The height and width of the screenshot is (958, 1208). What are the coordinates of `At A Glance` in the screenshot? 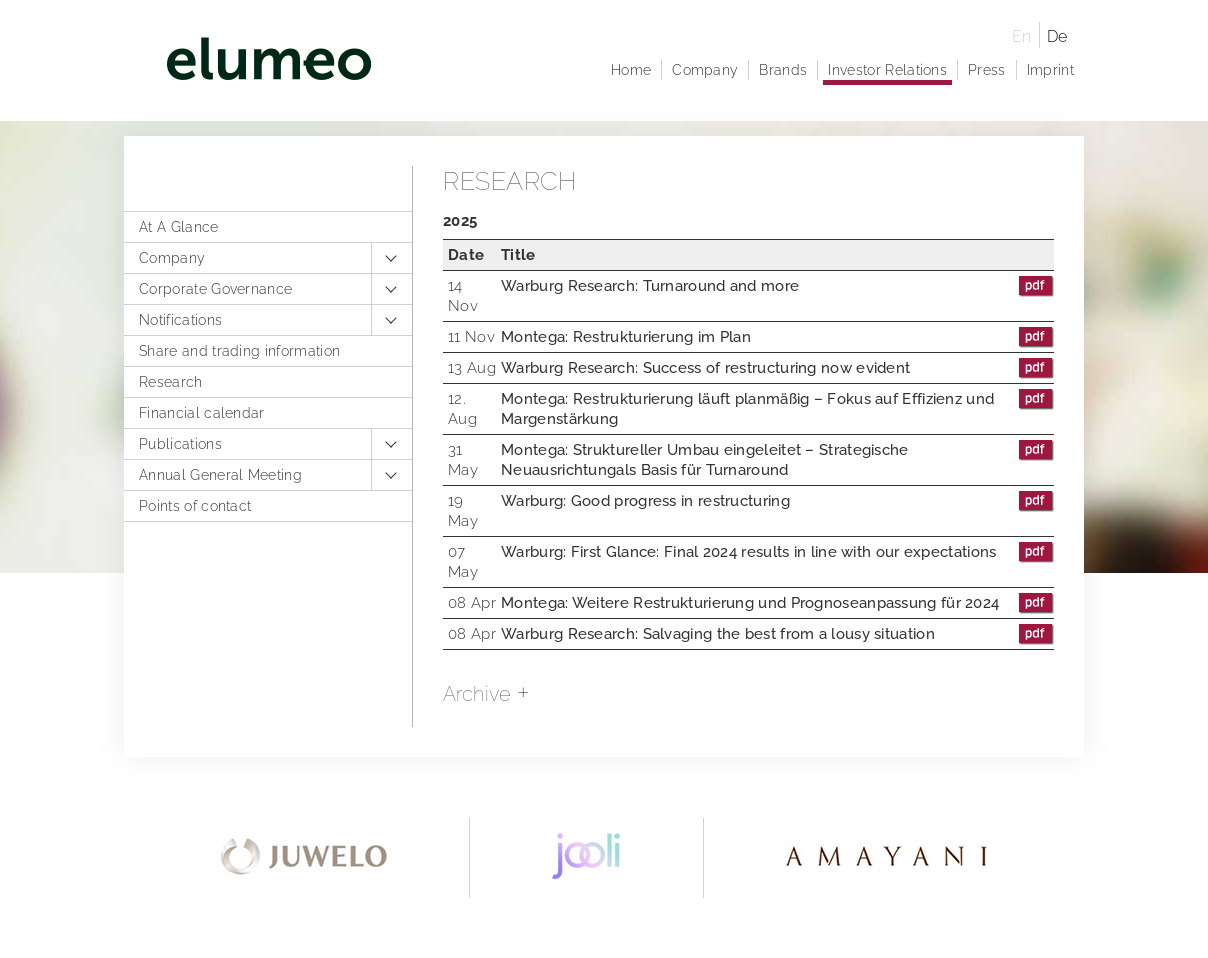 It's located at (179, 227).